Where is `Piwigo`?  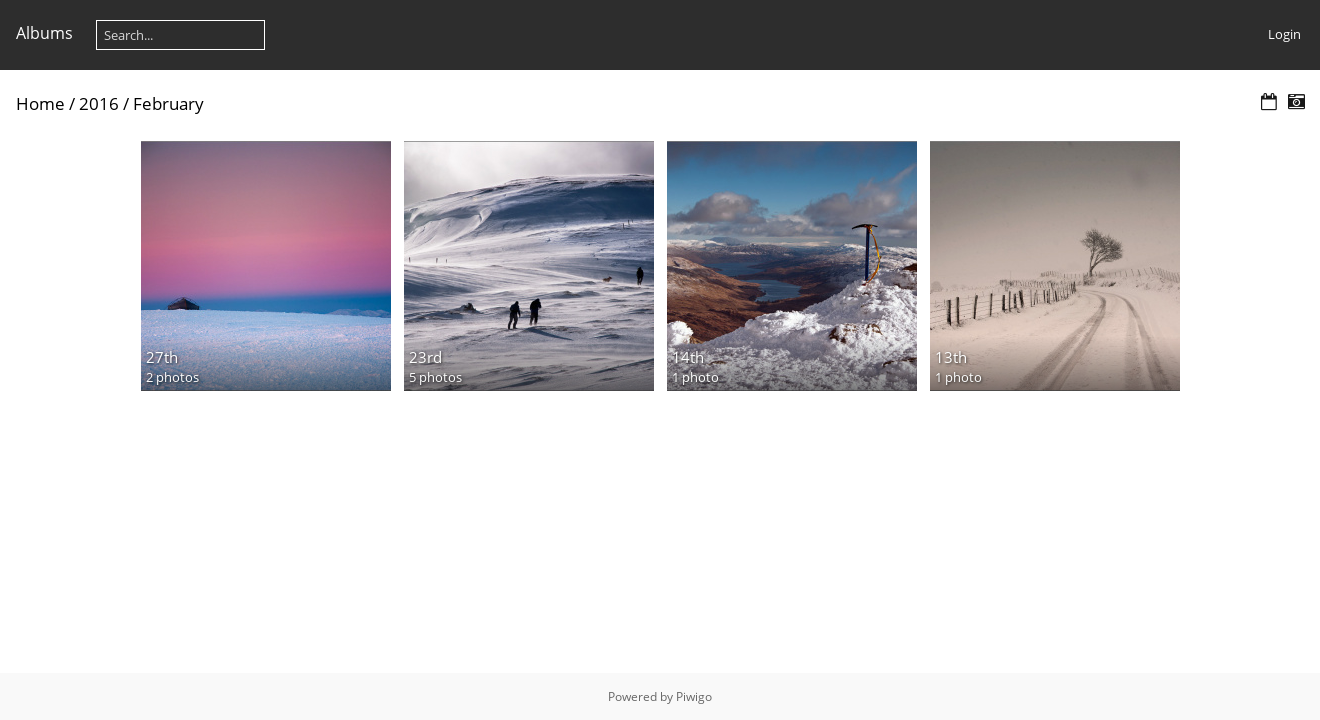
Piwigo is located at coordinates (694, 696).